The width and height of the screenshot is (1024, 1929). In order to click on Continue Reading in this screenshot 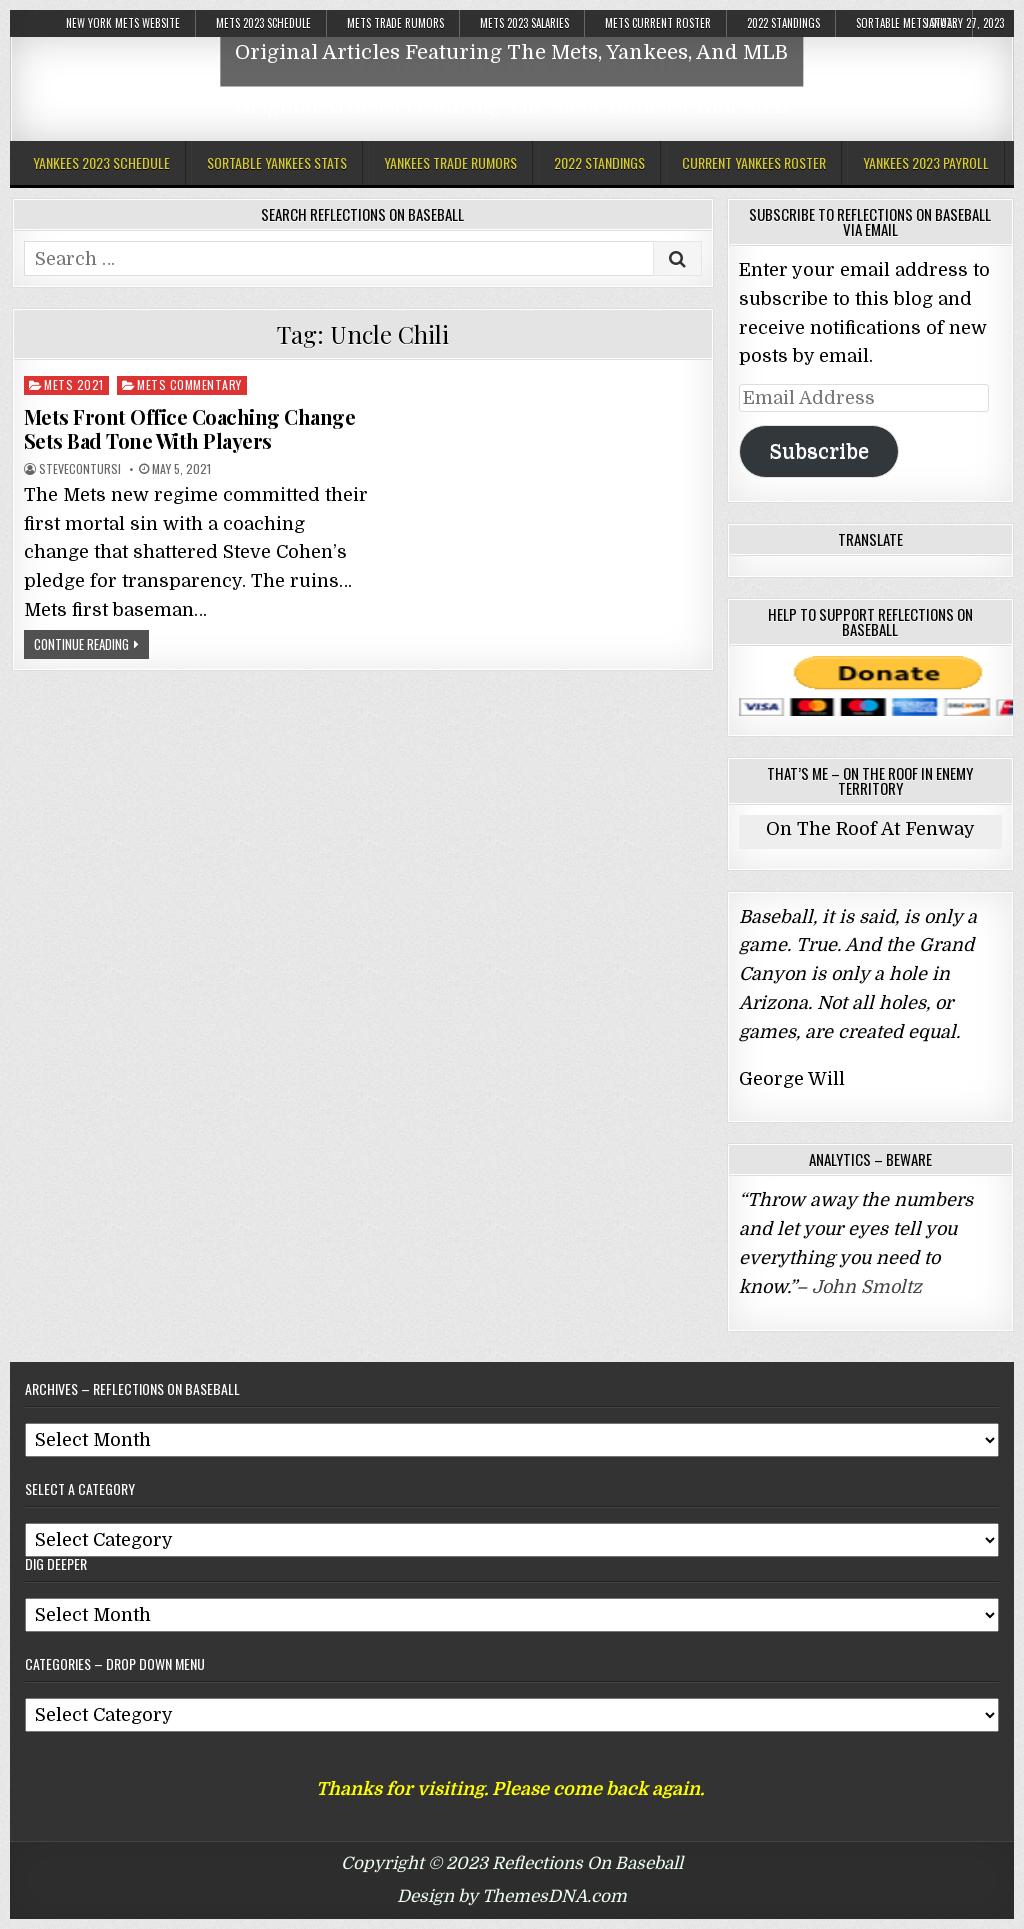, I will do `click(81, 644)`.